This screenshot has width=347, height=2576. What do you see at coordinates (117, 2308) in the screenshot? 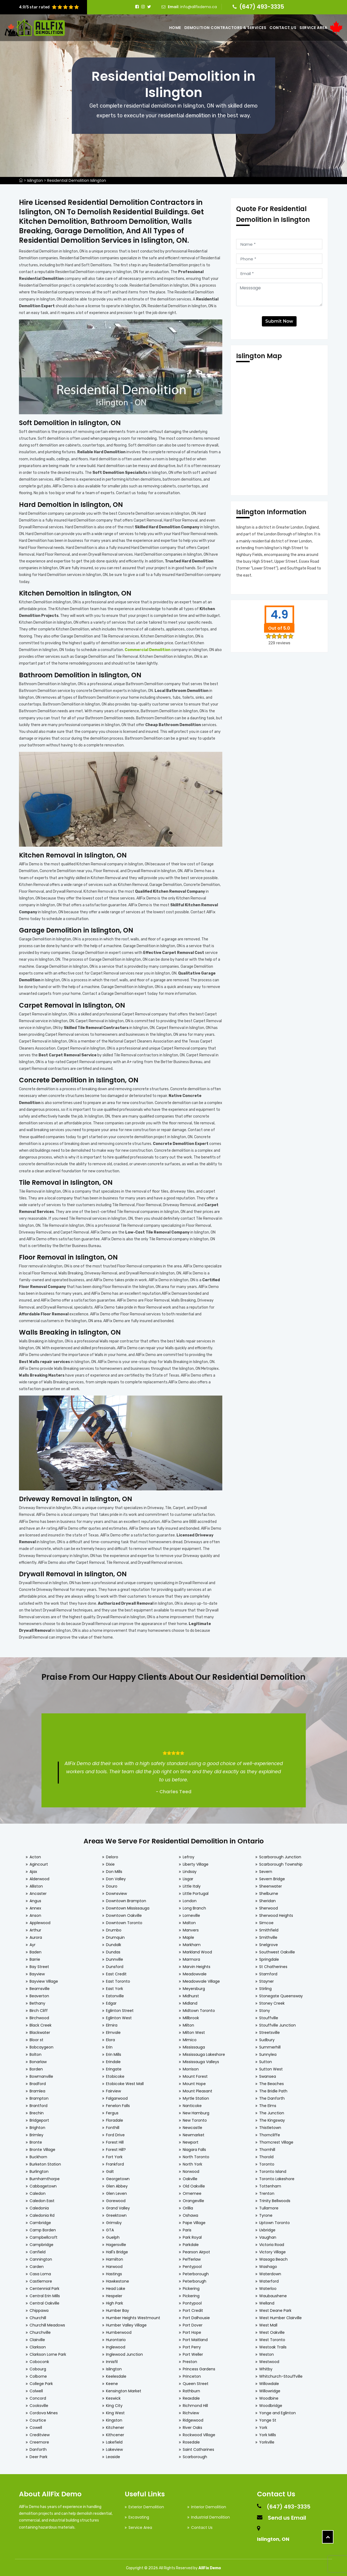
I see `Humber Bay` at bounding box center [117, 2308].